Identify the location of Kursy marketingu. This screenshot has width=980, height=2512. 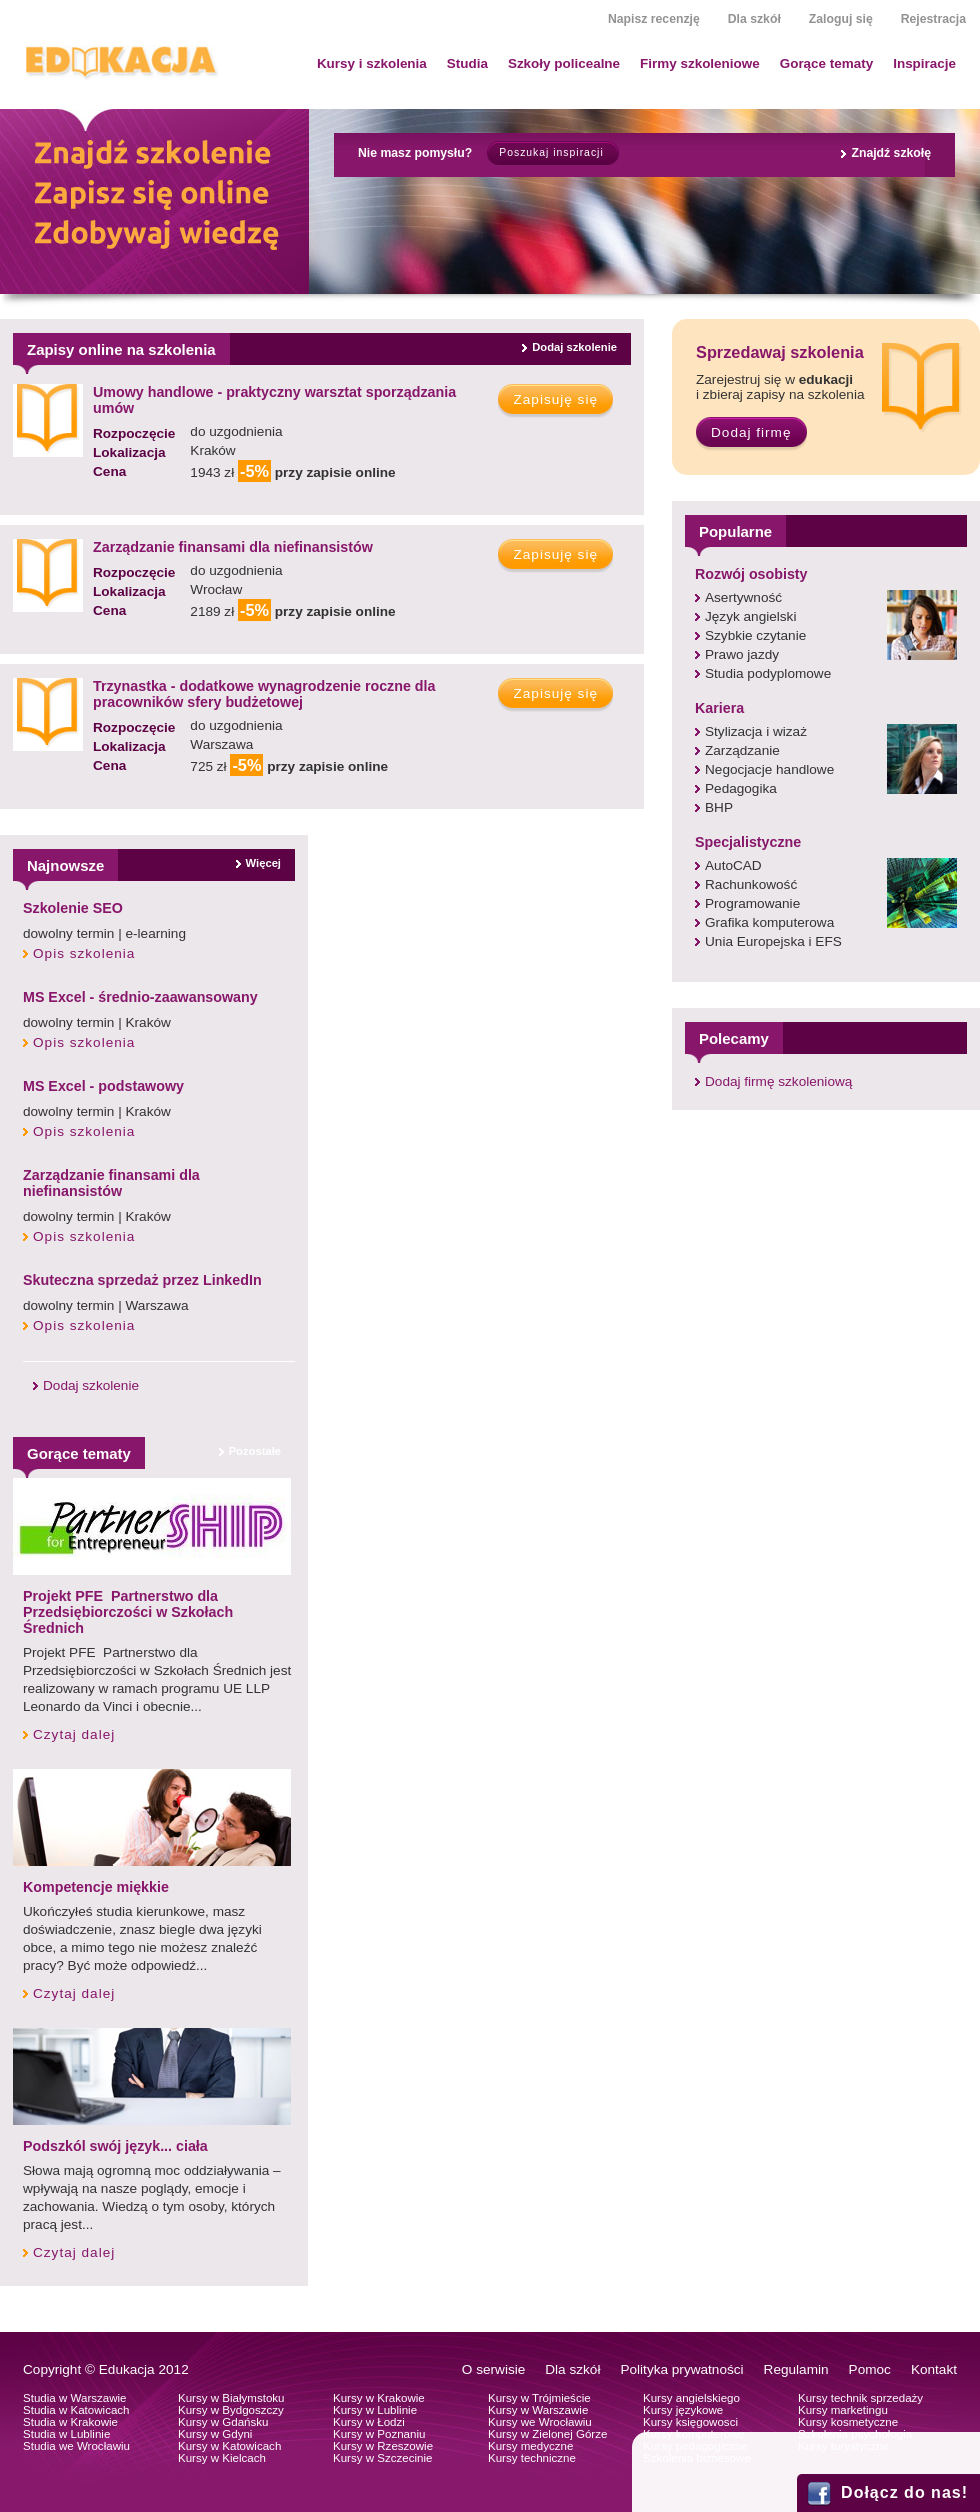
(843, 2410).